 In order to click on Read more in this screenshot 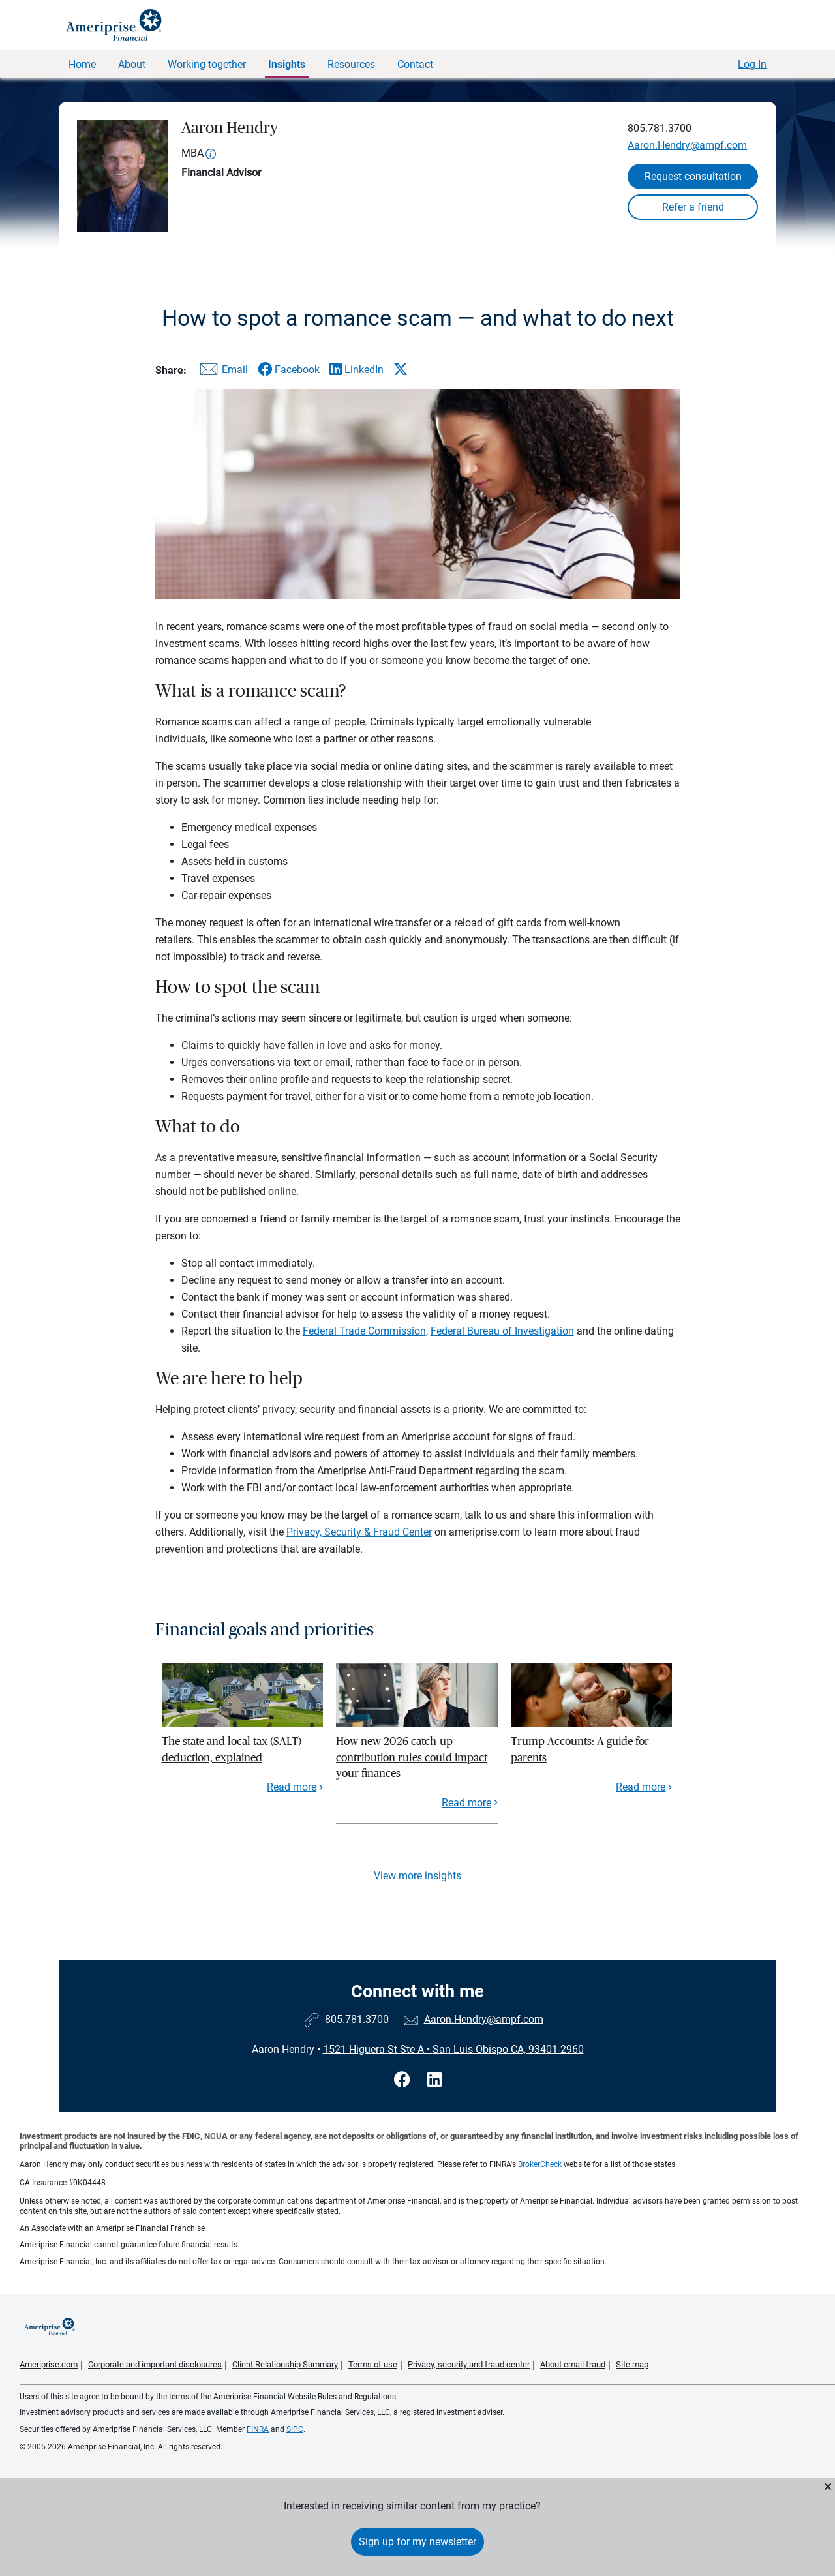, I will do `click(291, 1787)`.